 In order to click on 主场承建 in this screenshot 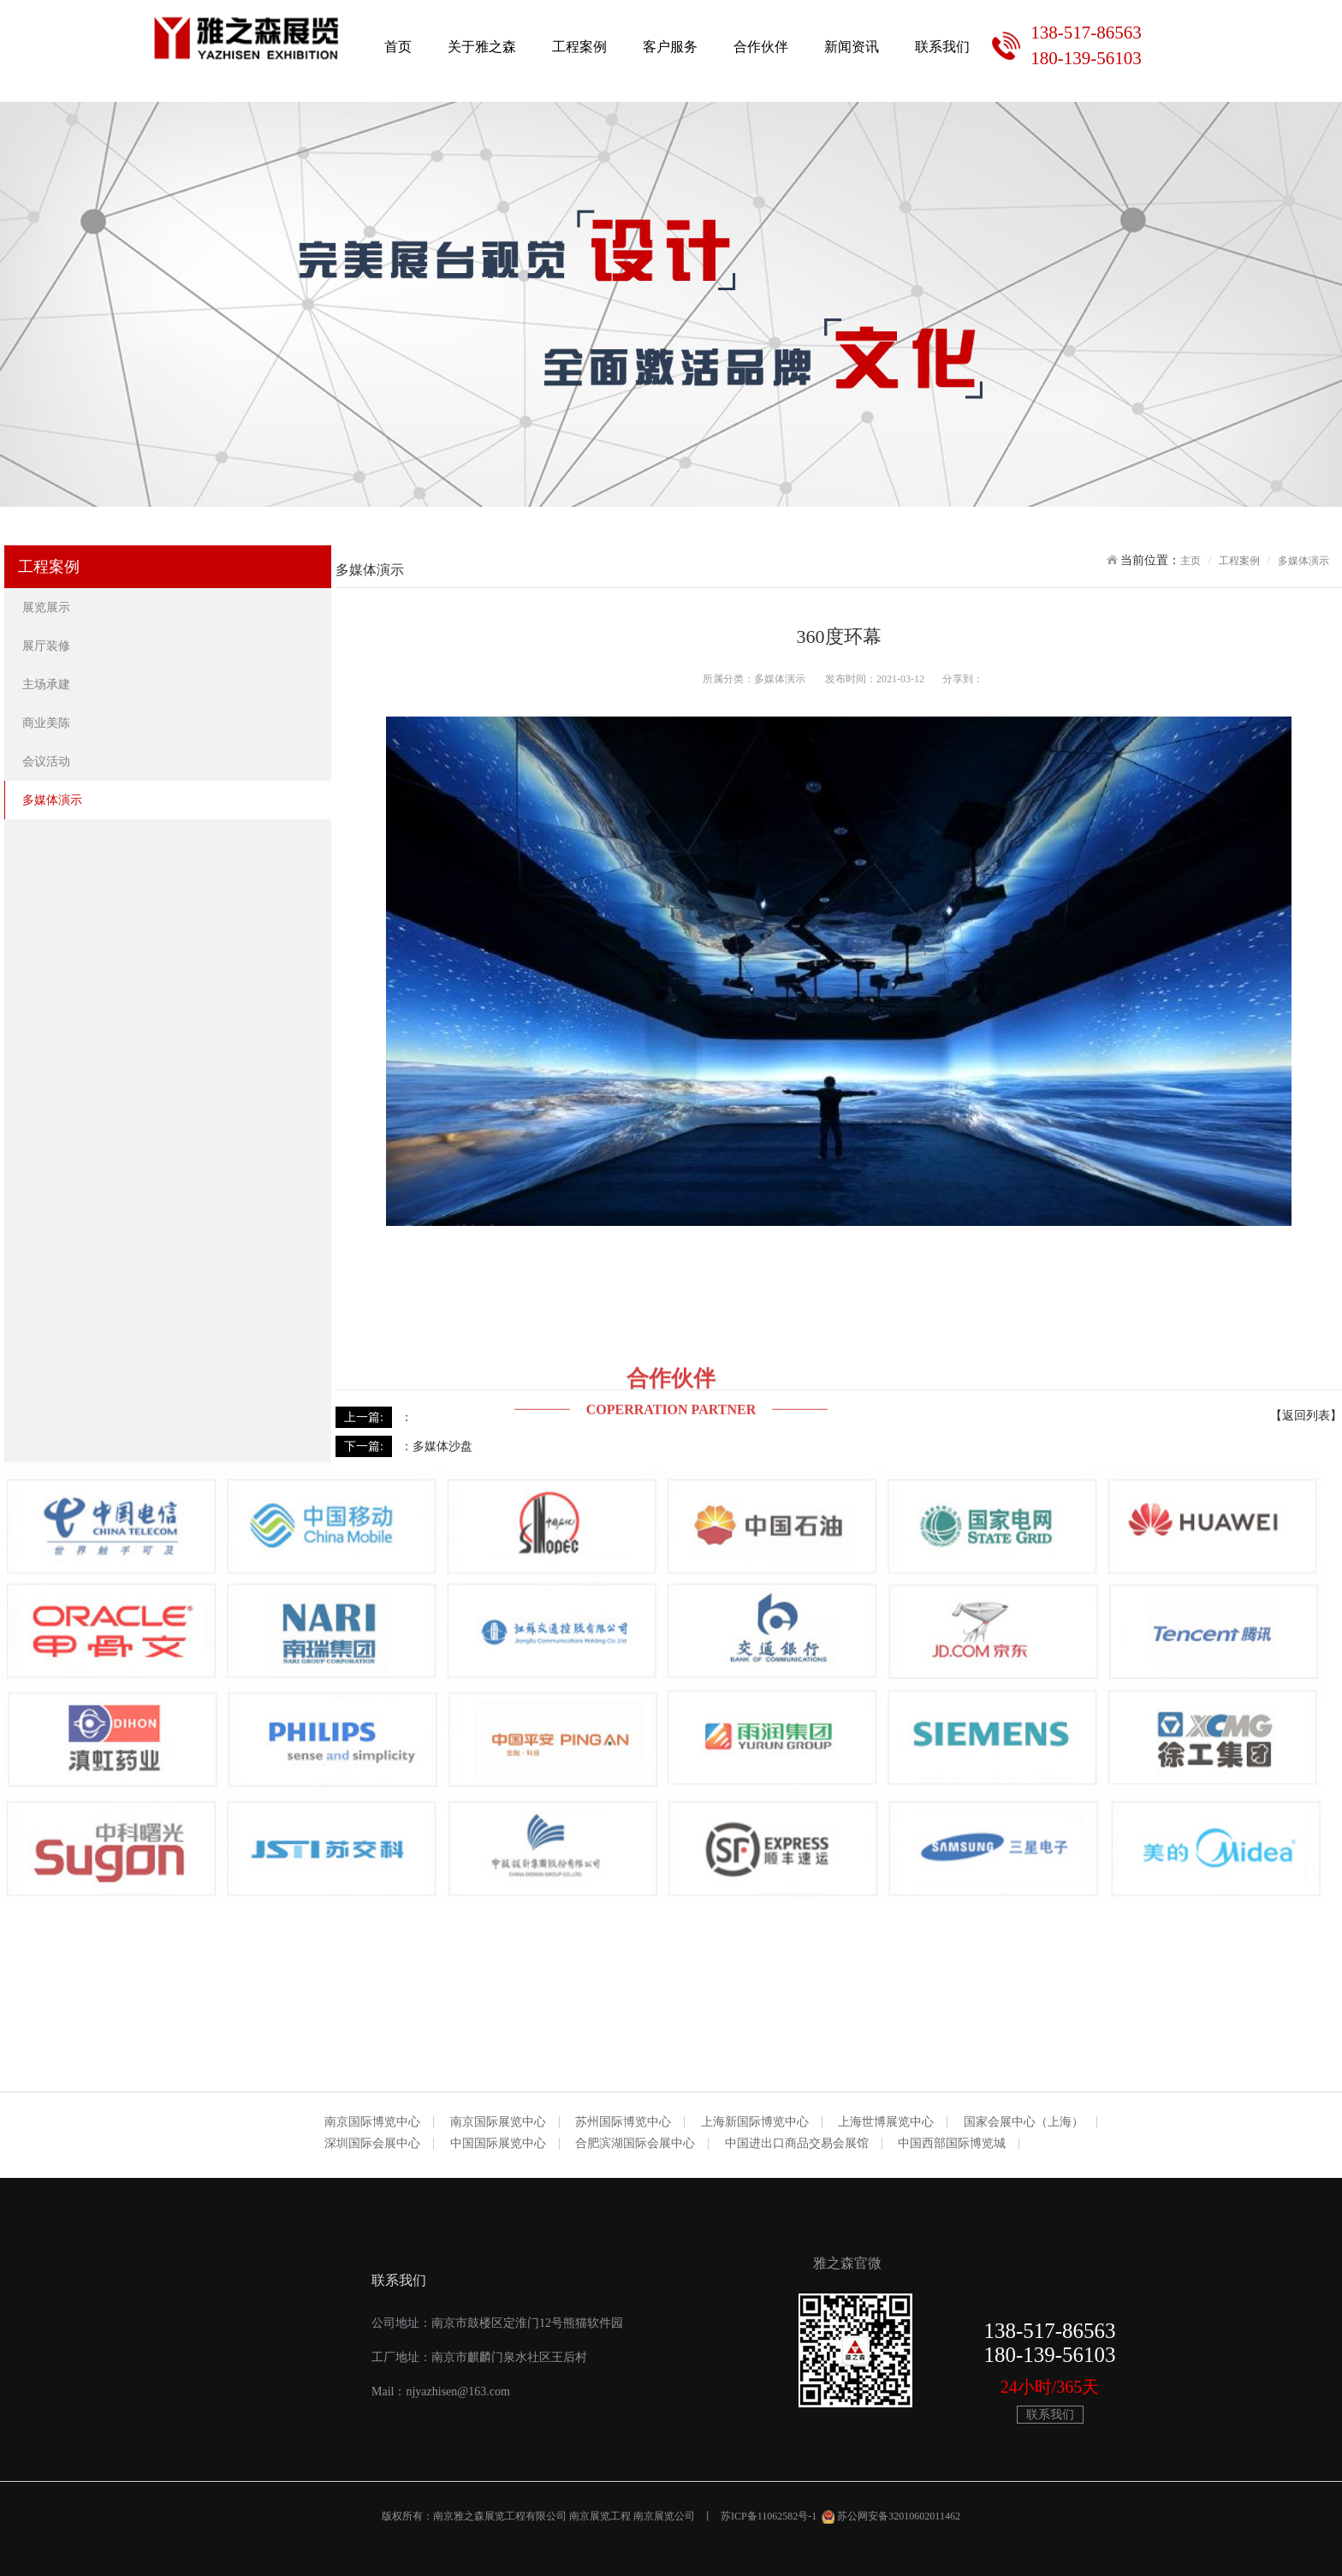, I will do `click(48, 684)`.